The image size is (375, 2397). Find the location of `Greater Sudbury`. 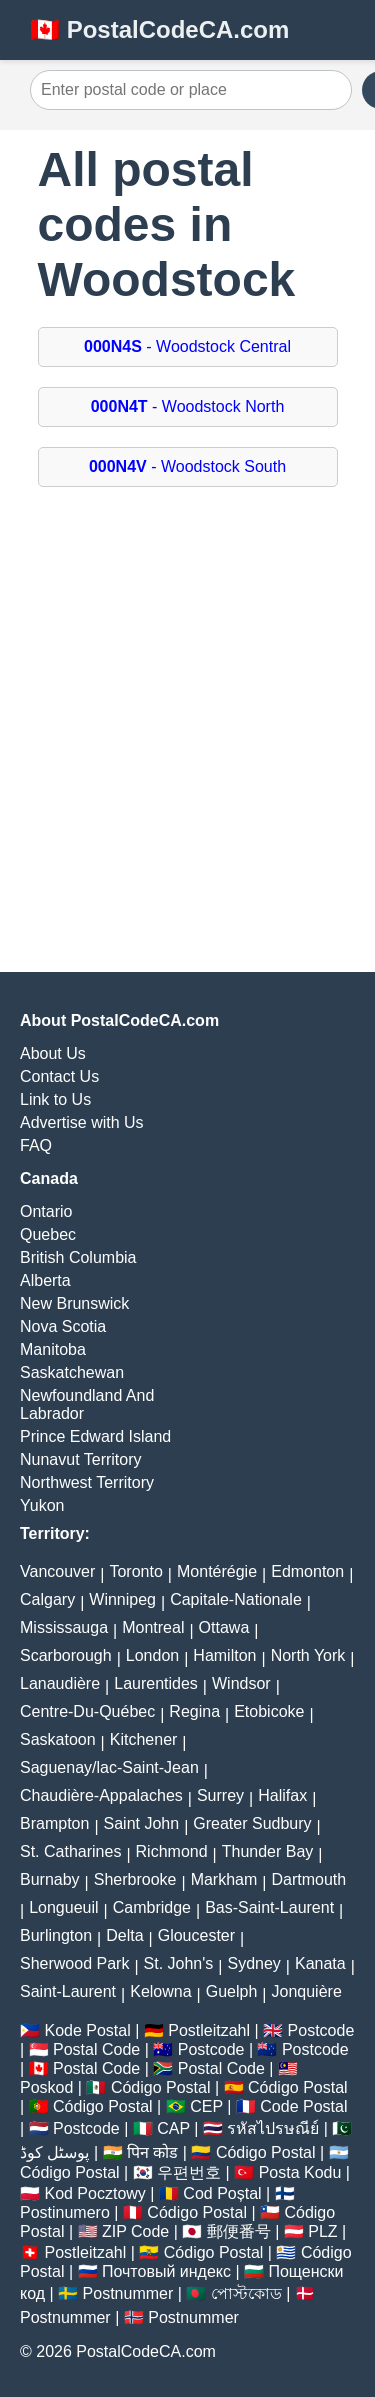

Greater Sudbury is located at coordinates (252, 1823).